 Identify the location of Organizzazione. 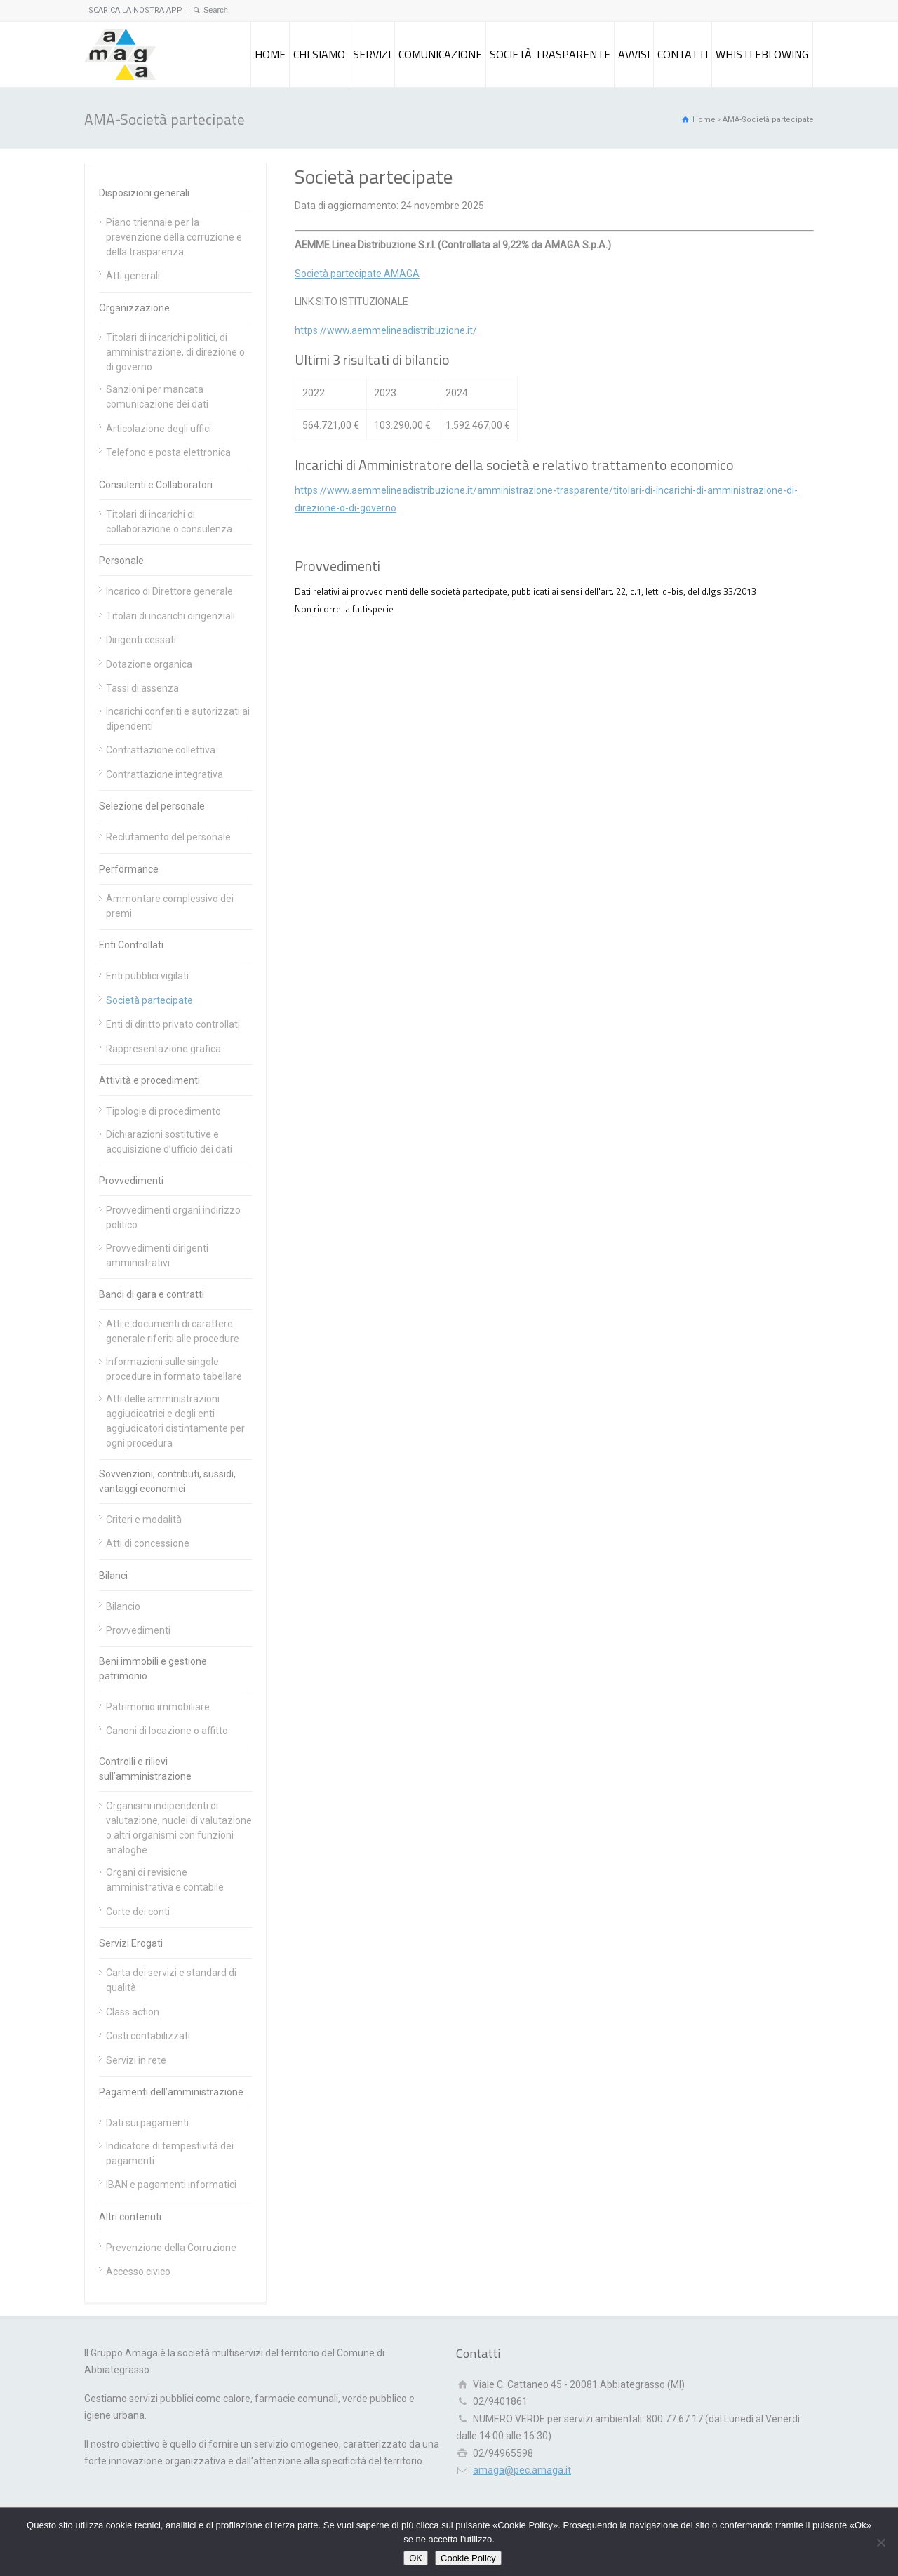
(134, 308).